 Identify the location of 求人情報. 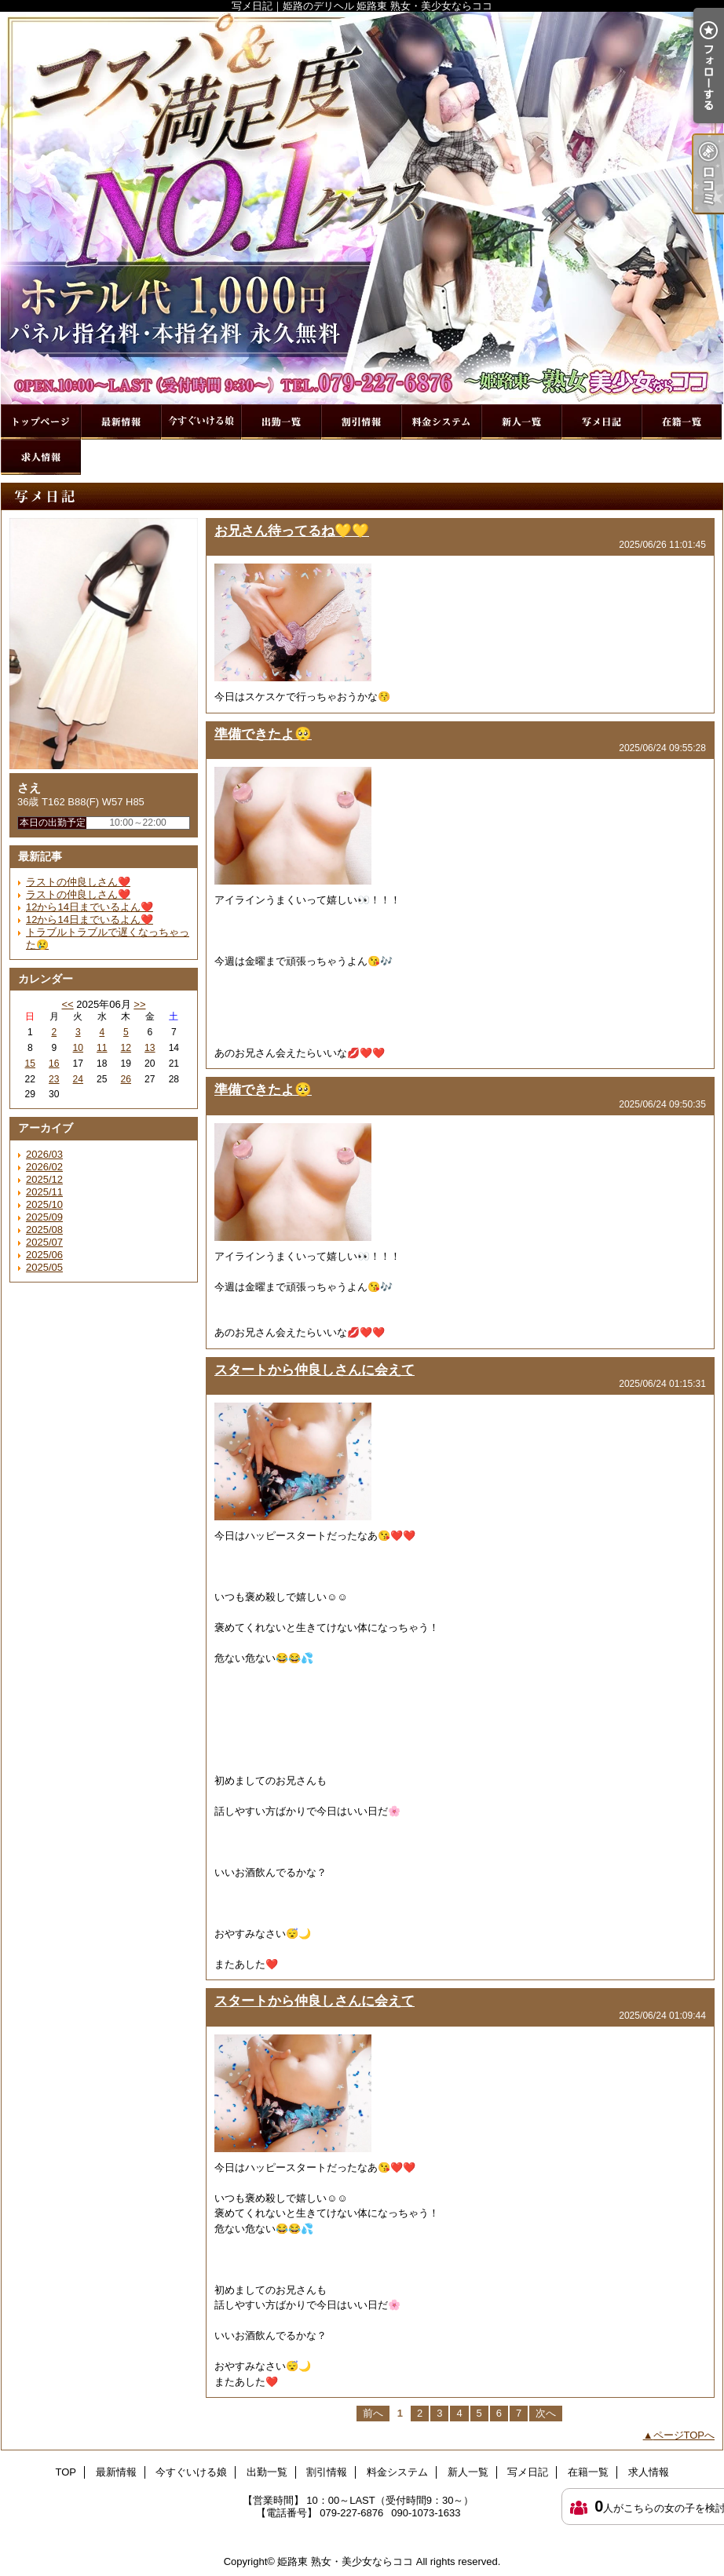
(41, 457).